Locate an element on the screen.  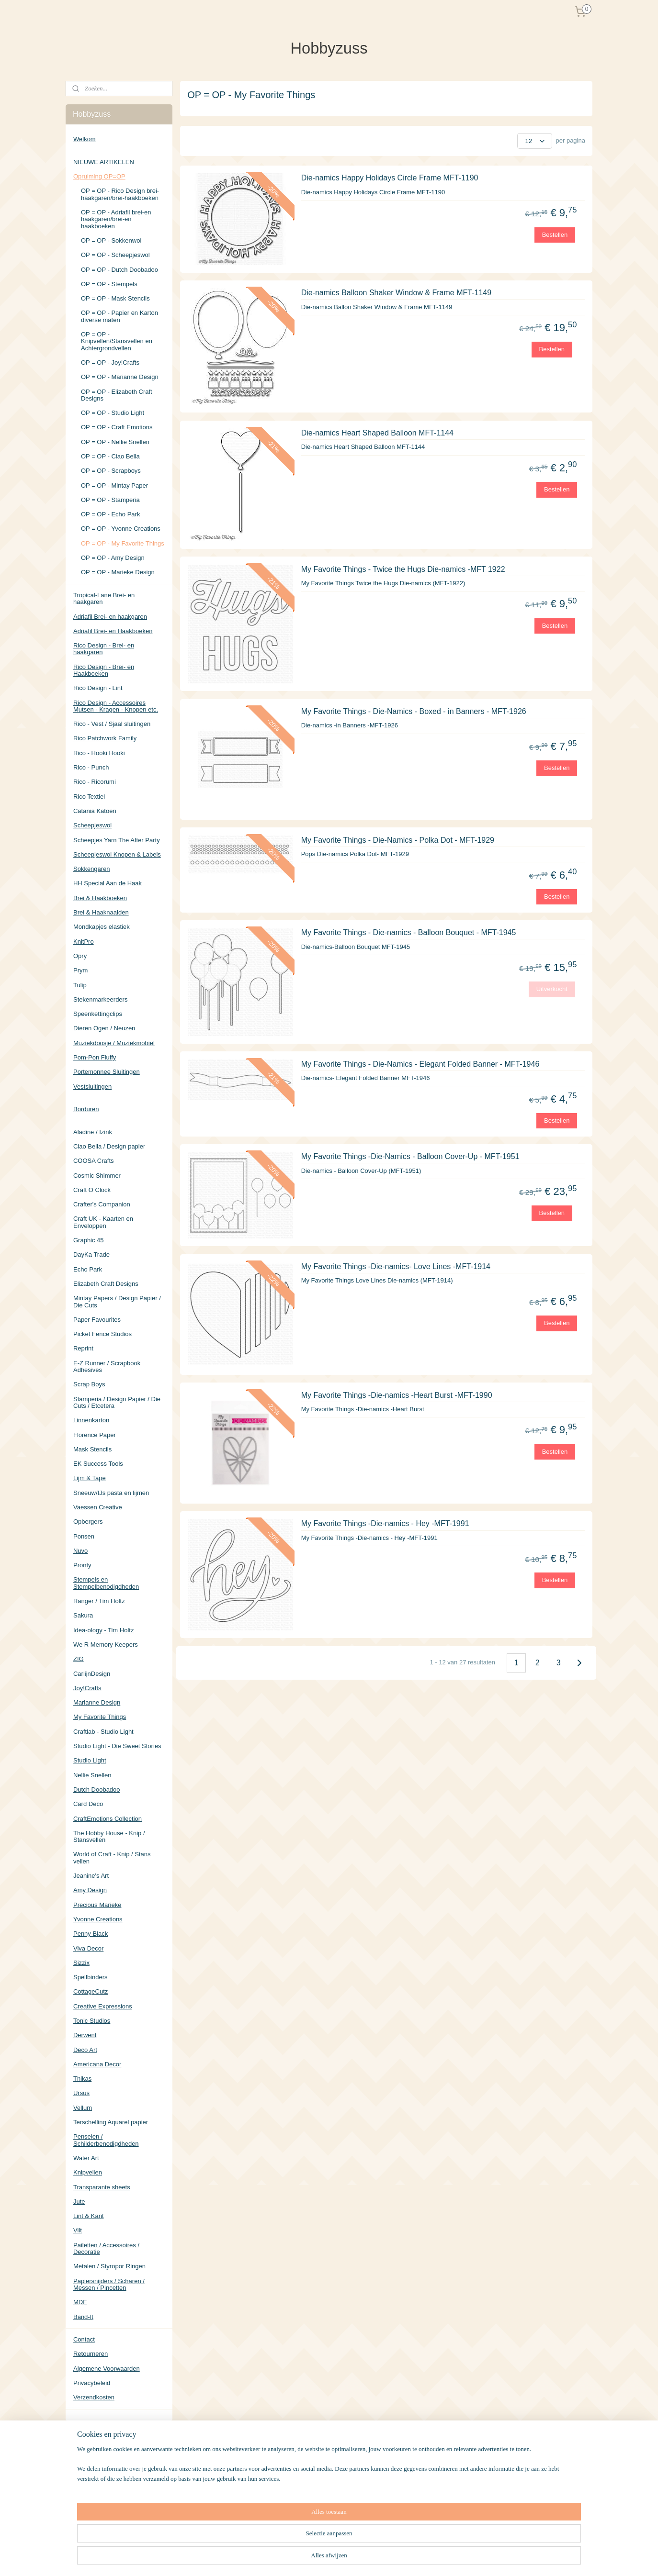
Jeanine's Art is located at coordinates (91, 1875).